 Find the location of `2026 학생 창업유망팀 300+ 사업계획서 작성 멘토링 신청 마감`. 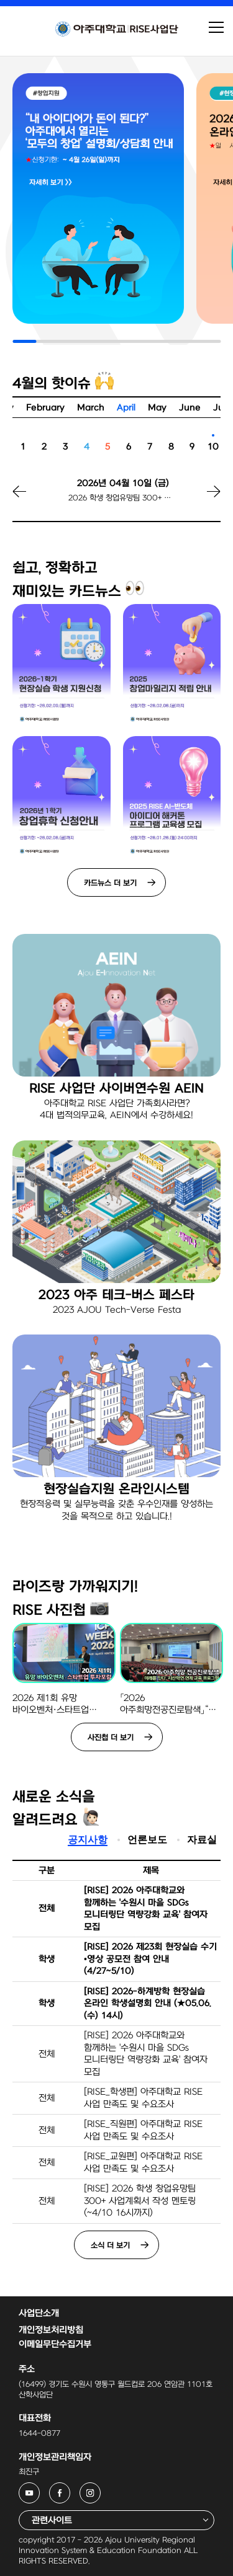

2026 학생 창업유망팀 300+ 사업계획서 작성 멘토링 신청 마감 is located at coordinates (122, 498).